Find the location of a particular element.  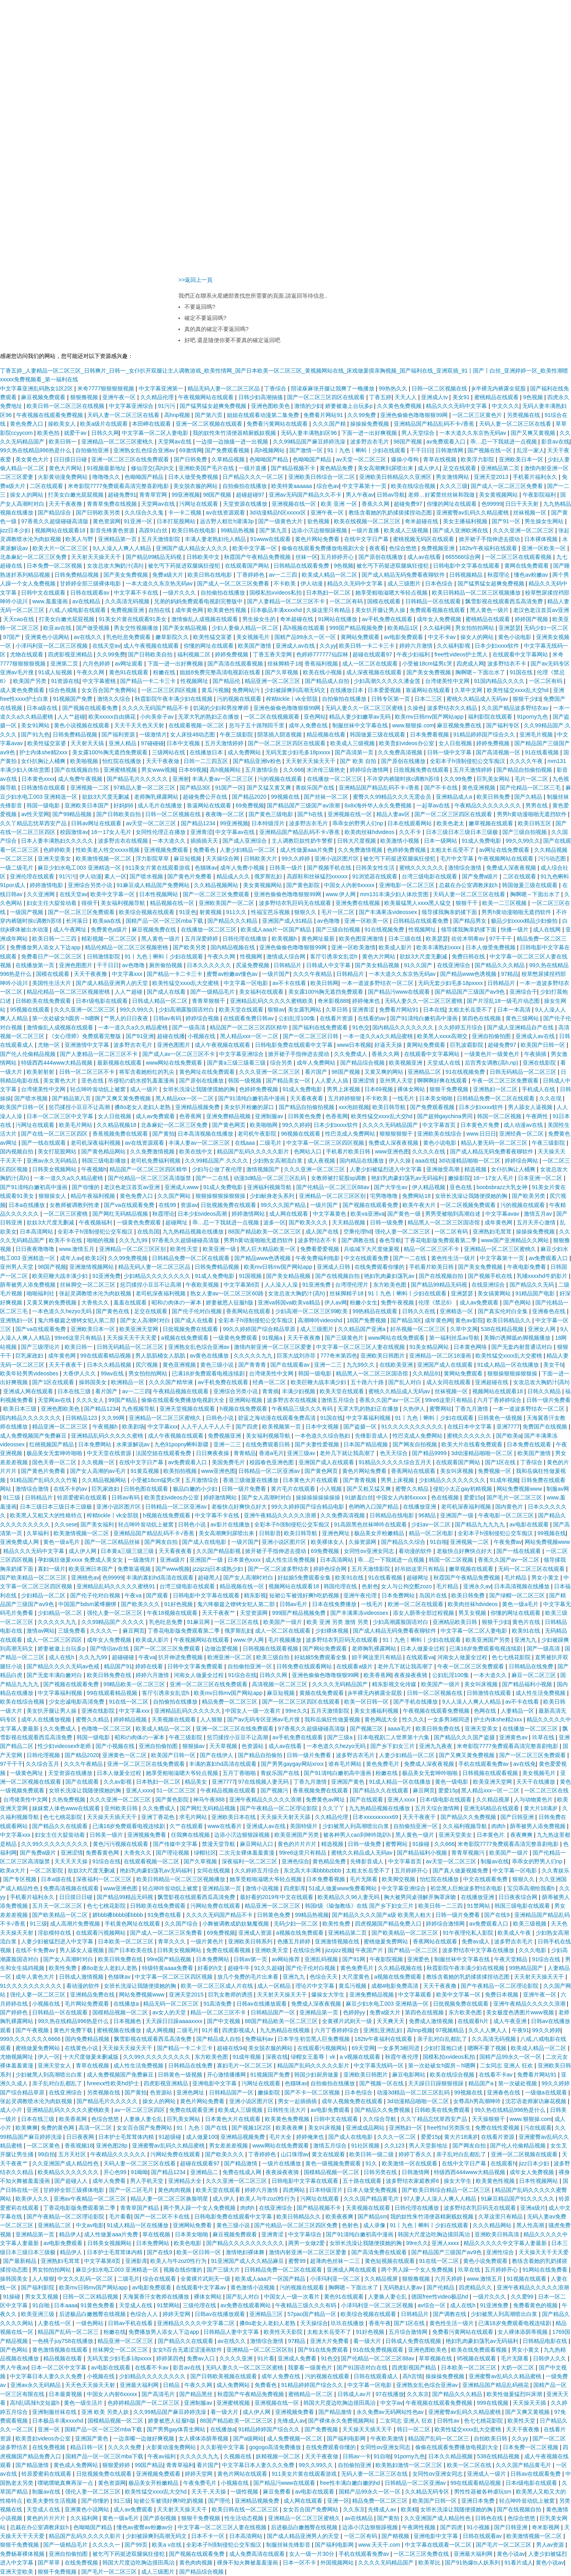

在线天堂av is located at coordinates (106, 646).